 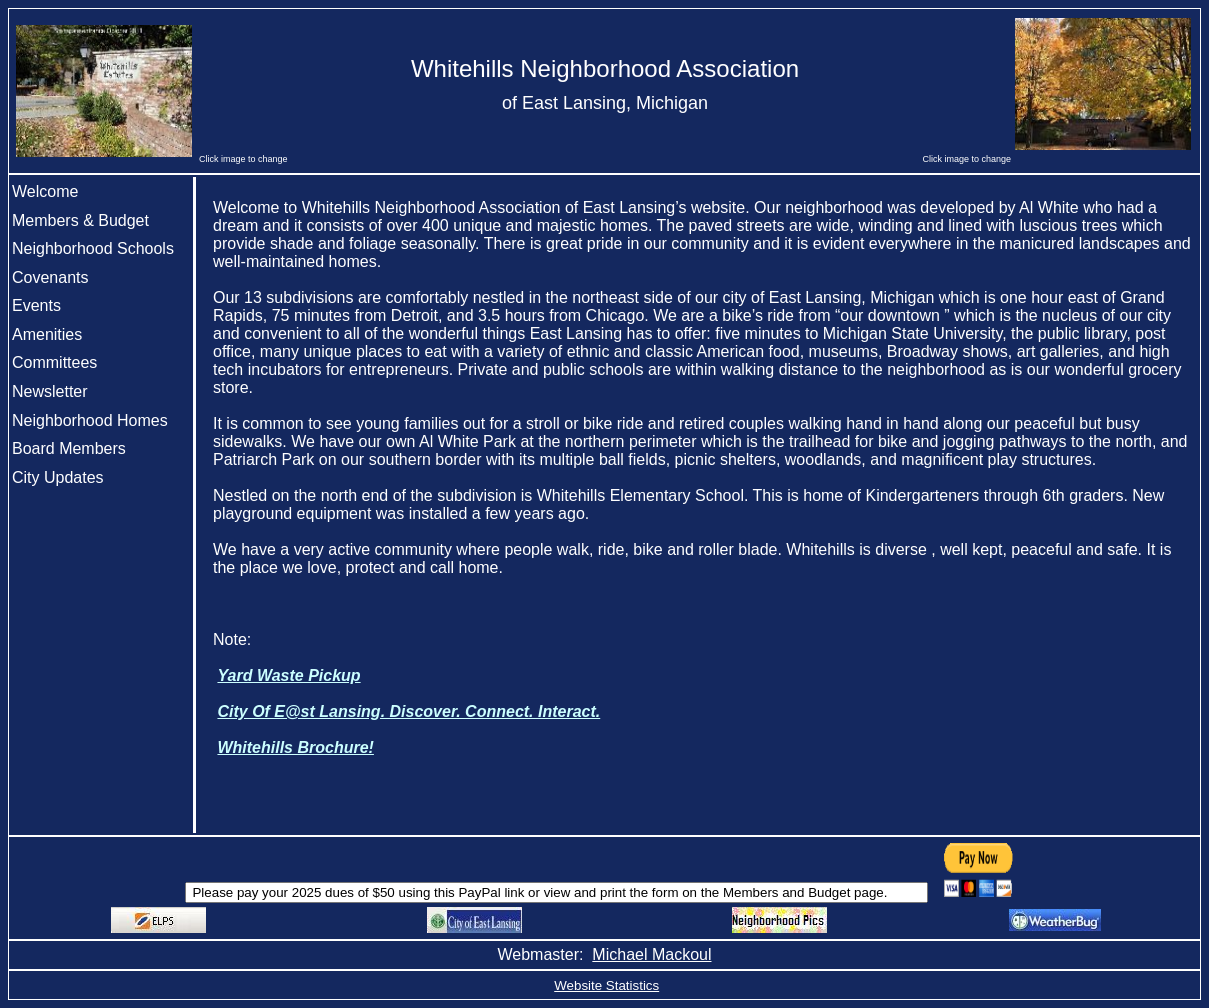 What do you see at coordinates (295, 747) in the screenshot?
I see `Whitehills Brochure!` at bounding box center [295, 747].